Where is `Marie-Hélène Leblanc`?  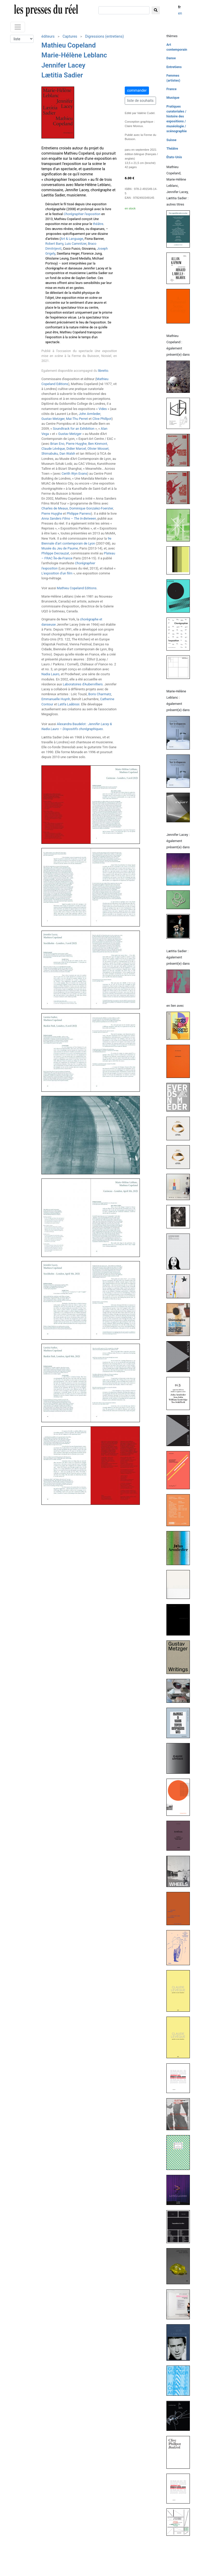
Marie-Hélène Leblanc is located at coordinates (74, 55).